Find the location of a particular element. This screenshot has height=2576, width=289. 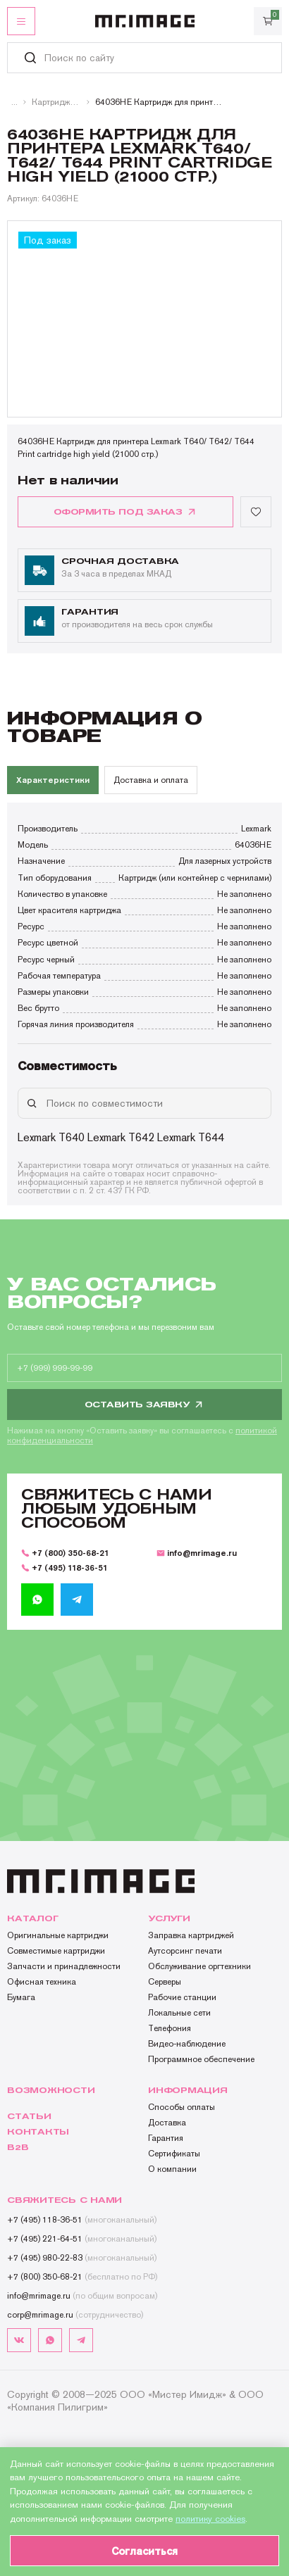

Локальные сети is located at coordinates (179, 2012).